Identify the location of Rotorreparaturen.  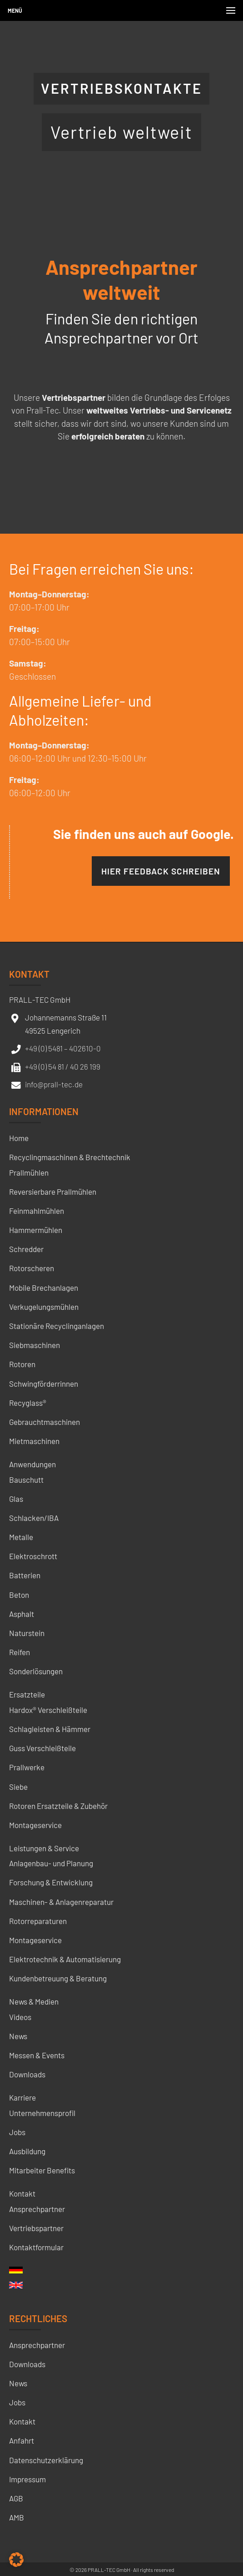
(38, 1920).